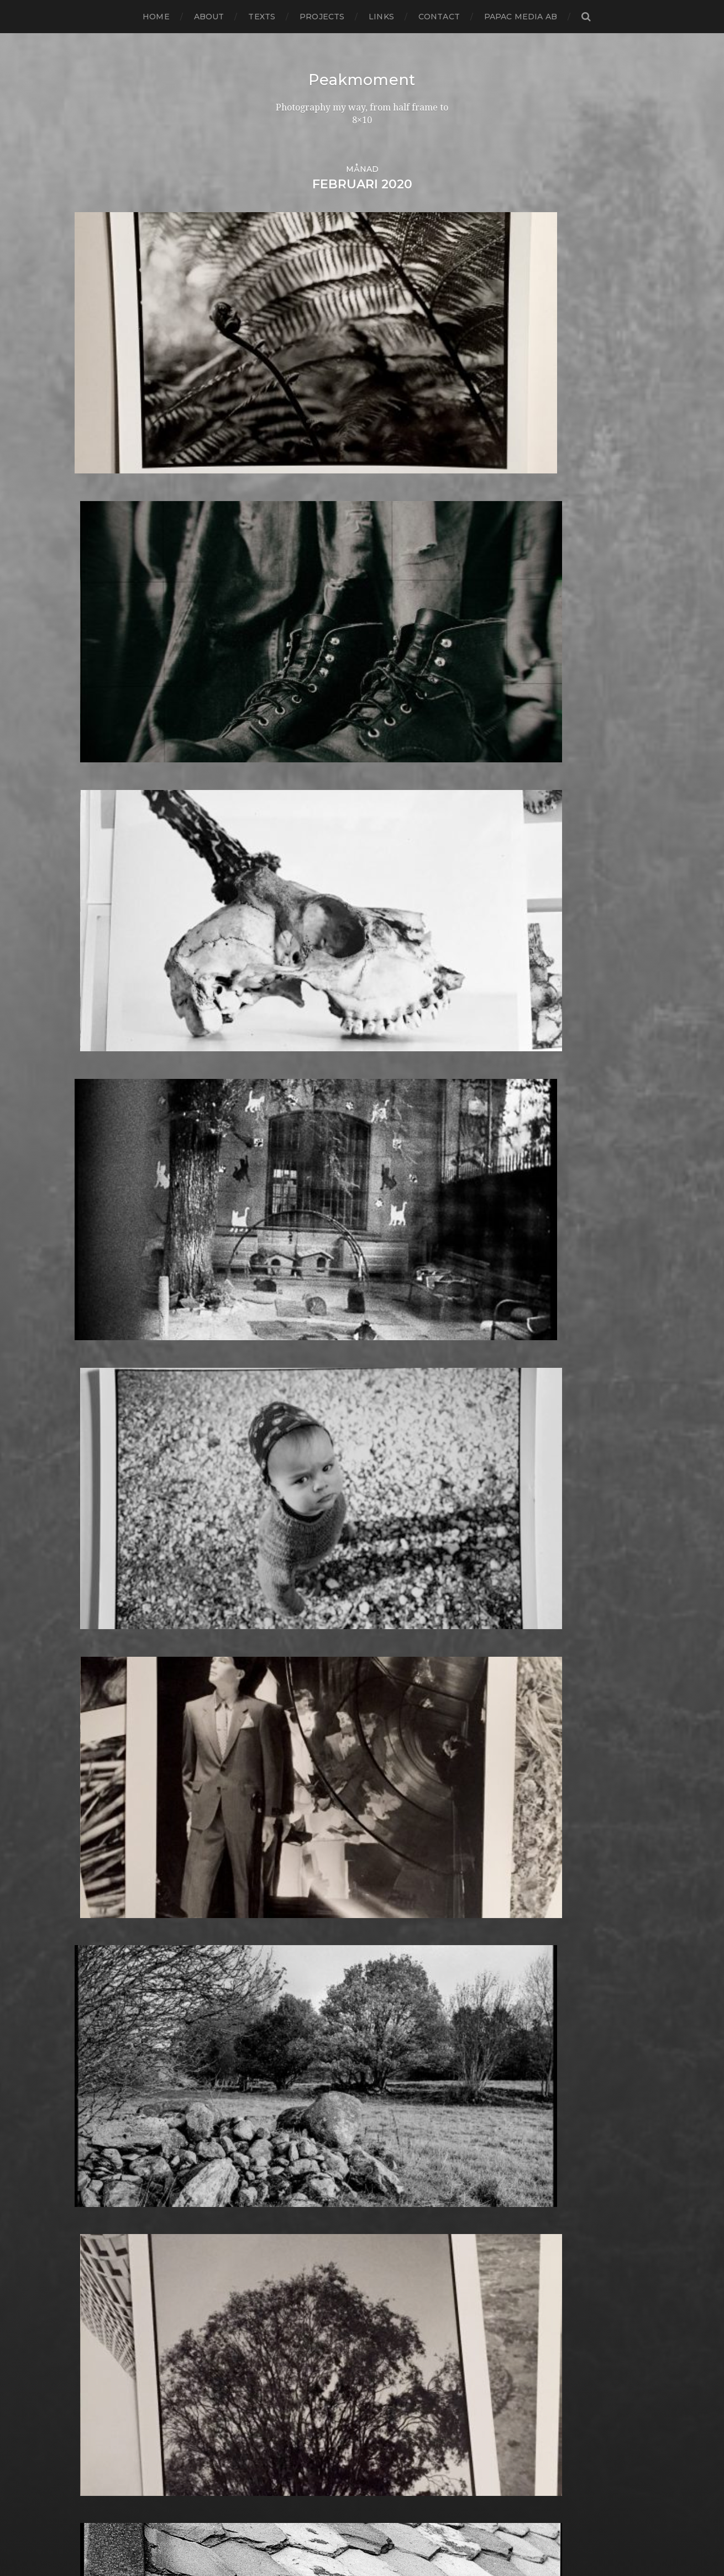 The height and width of the screenshot is (2576, 724). Describe the element at coordinates (104, 1551) in the screenshot. I see `februari 2017` at that location.